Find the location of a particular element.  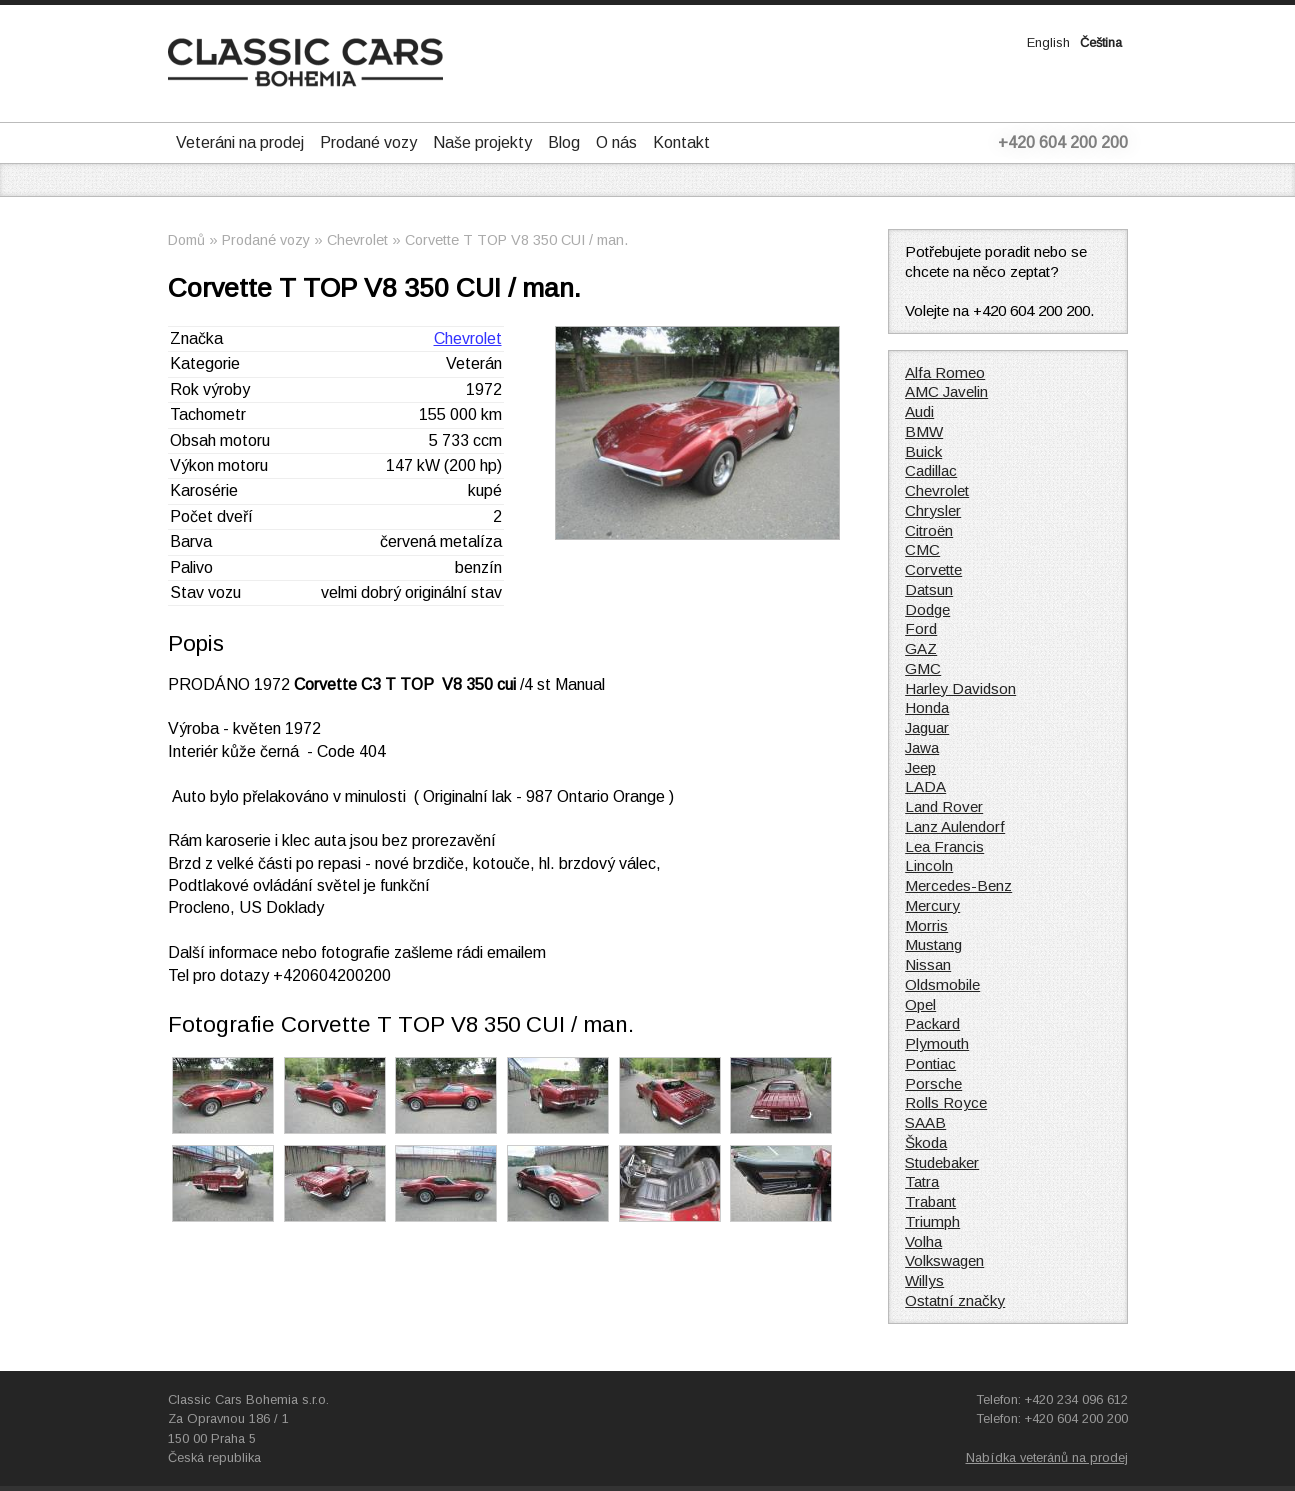

Jeep is located at coordinates (920, 767).